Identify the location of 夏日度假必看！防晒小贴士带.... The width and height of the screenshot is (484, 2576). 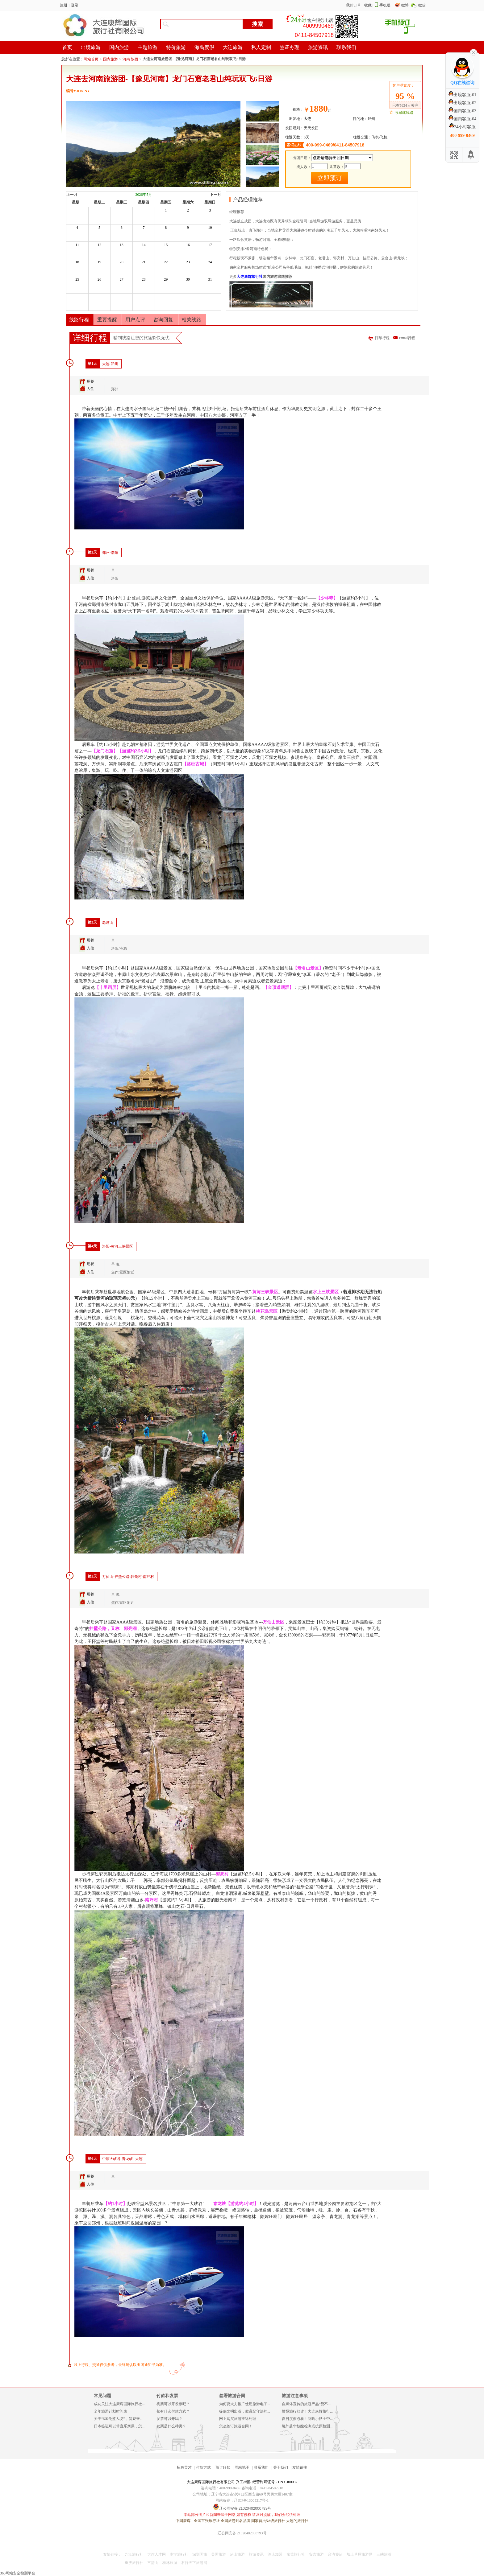
(307, 2419).